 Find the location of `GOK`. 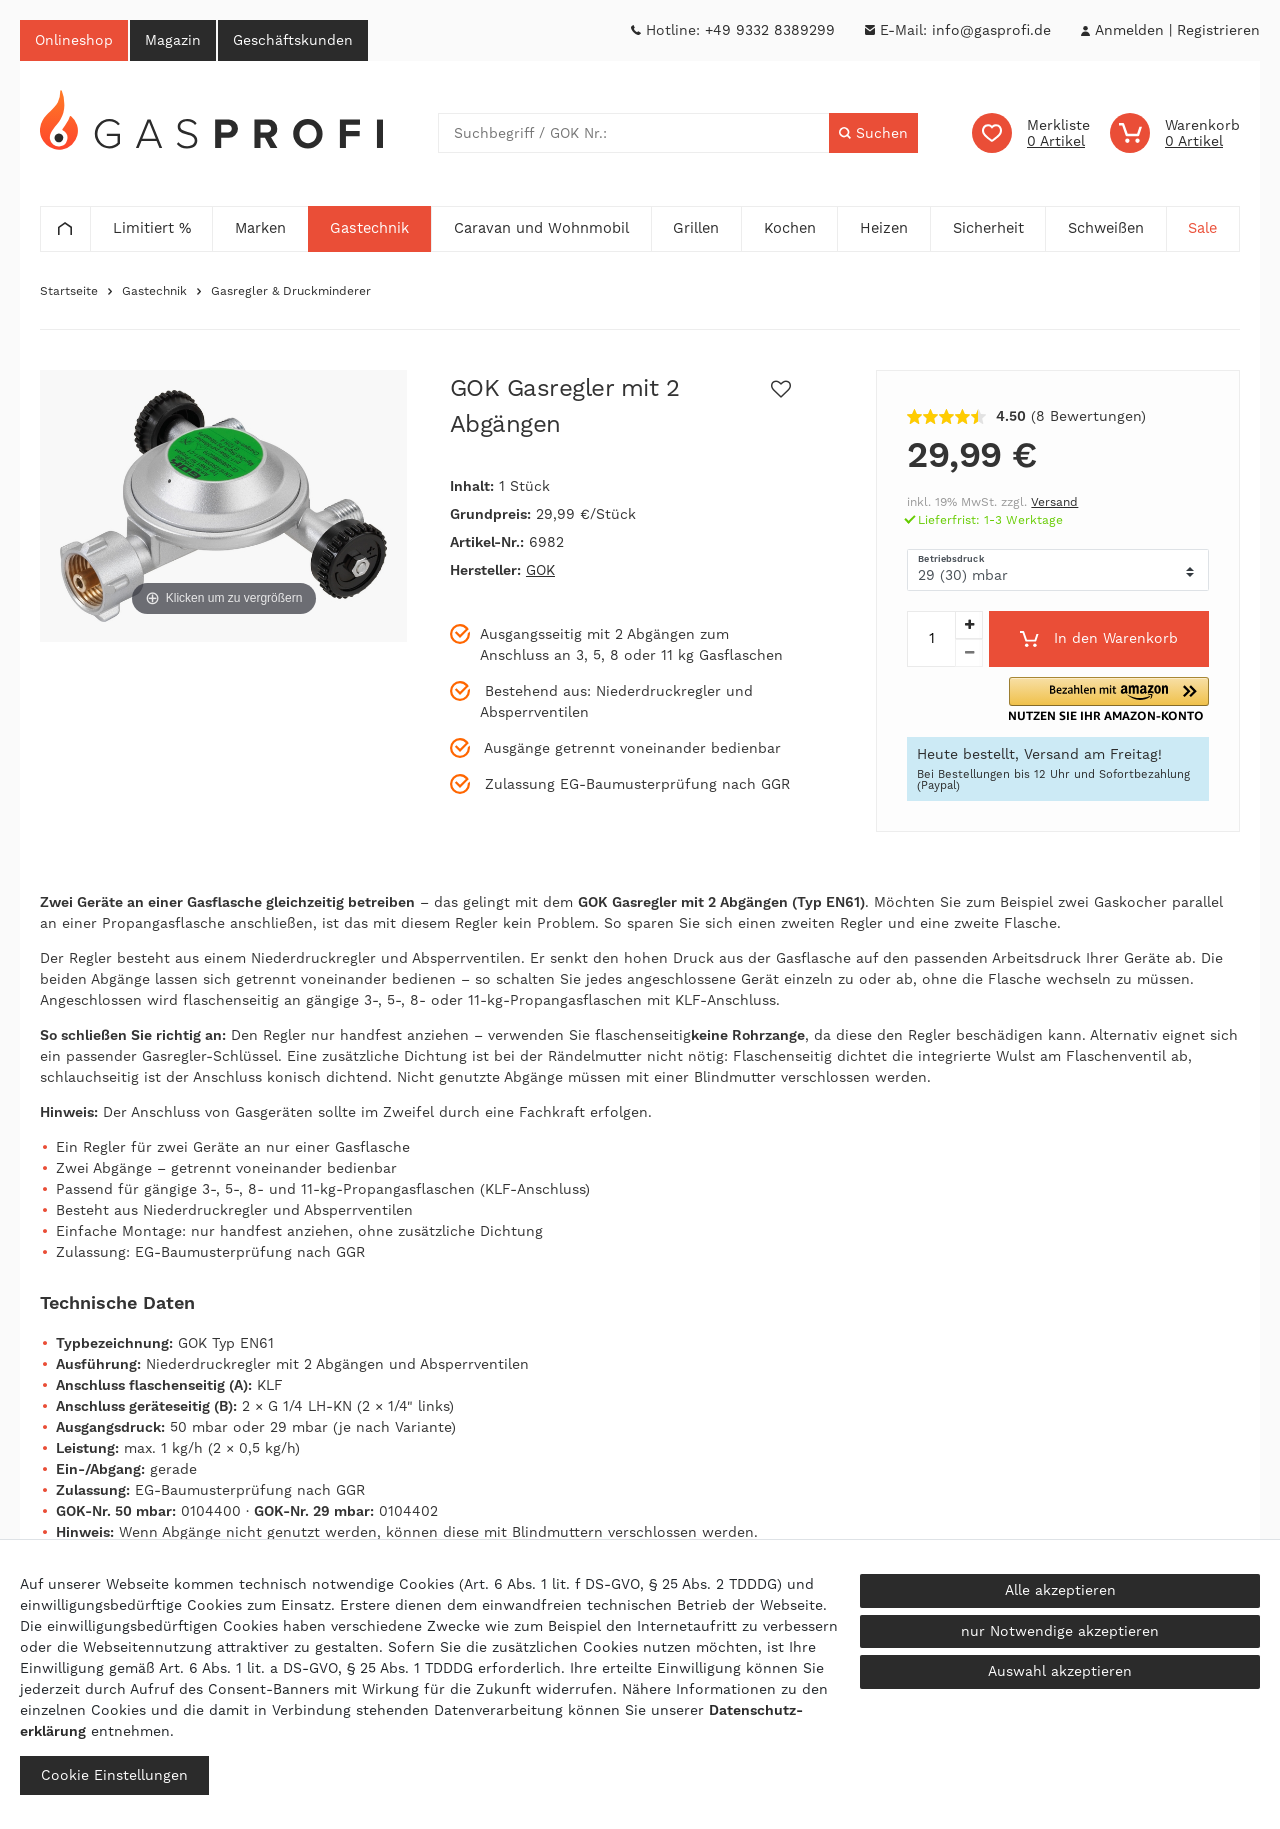

GOK is located at coordinates (540, 571).